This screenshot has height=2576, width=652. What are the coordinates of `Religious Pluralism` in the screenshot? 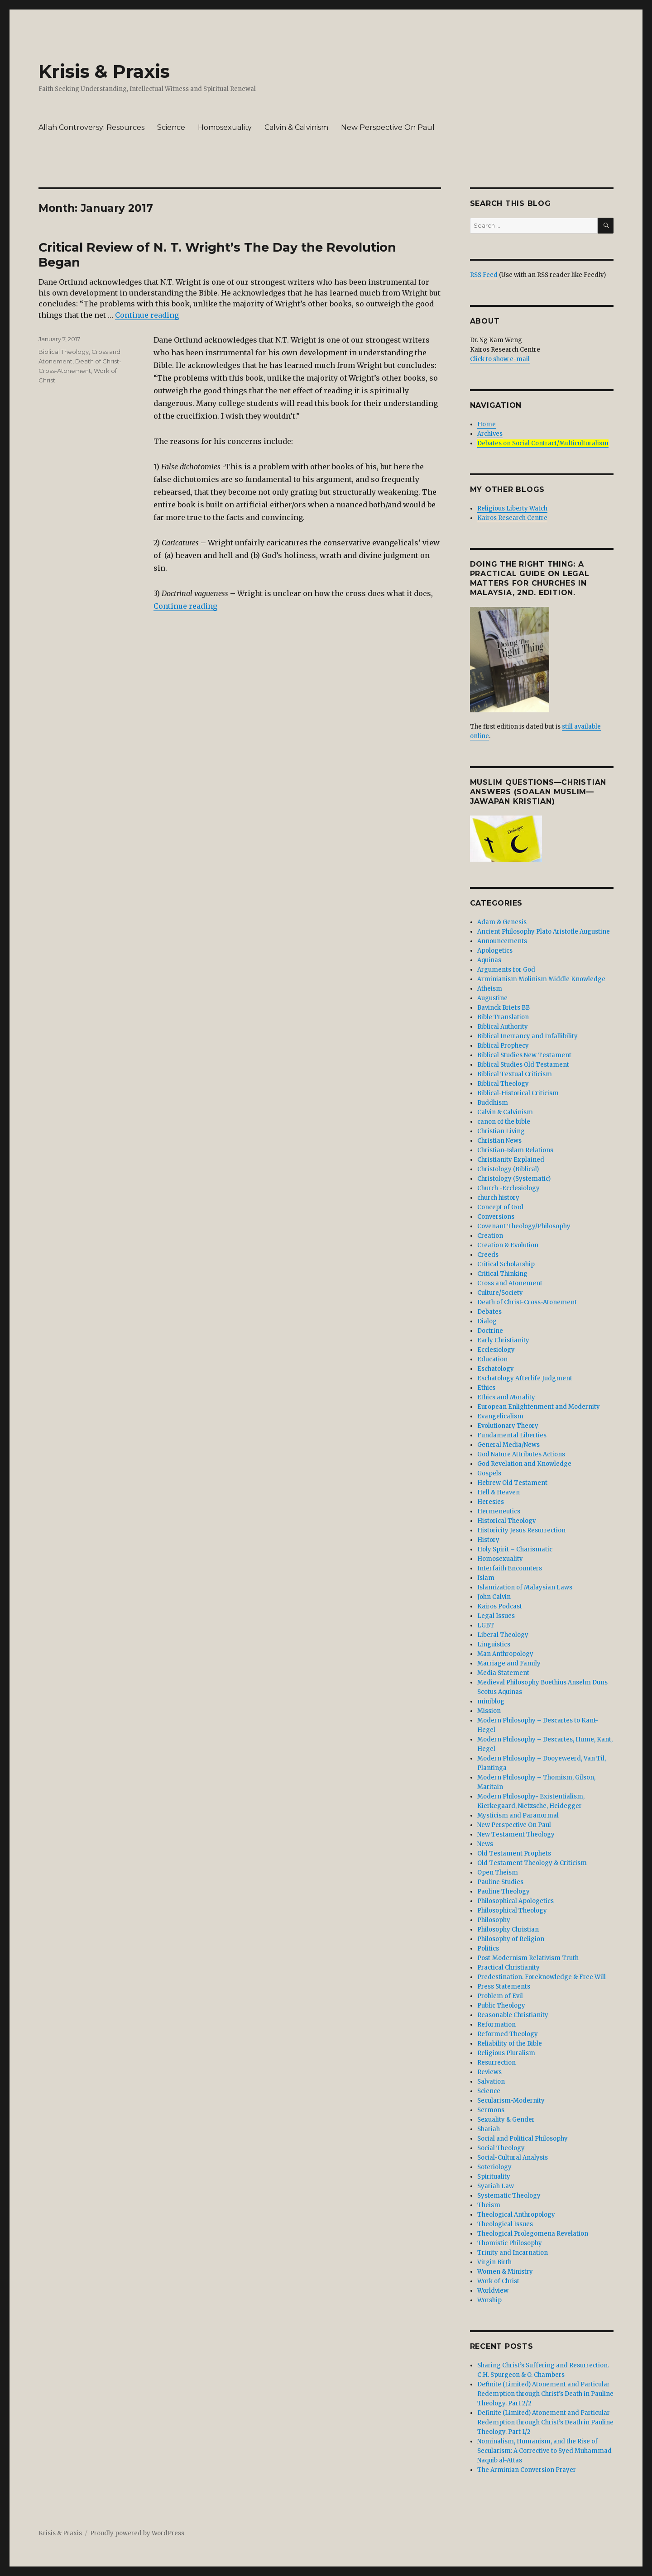 It's located at (506, 2053).